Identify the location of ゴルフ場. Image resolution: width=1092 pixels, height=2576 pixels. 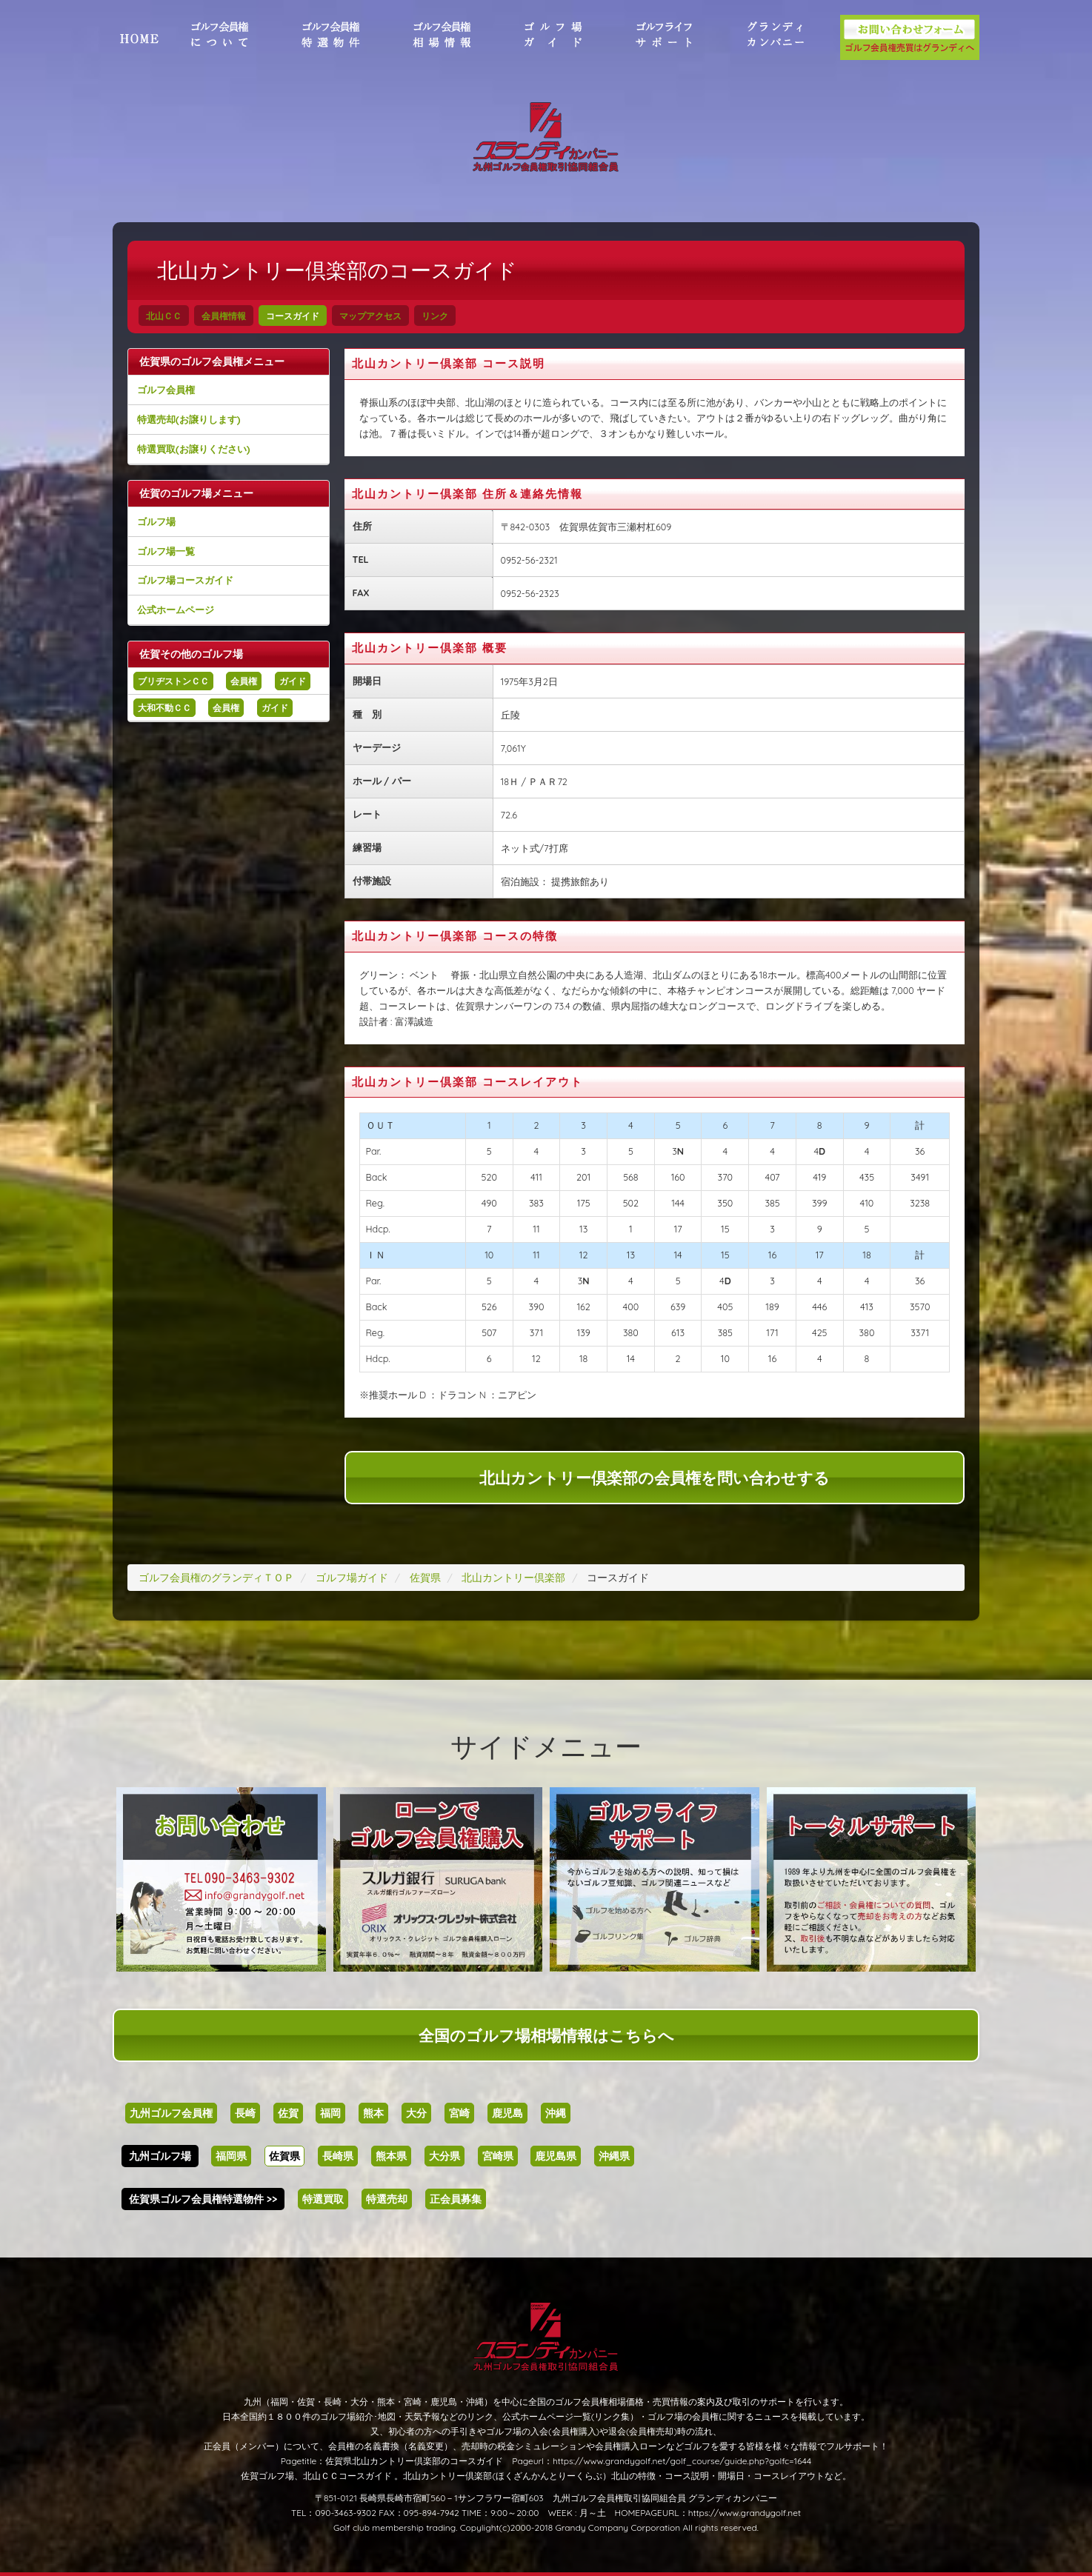
(156, 521).